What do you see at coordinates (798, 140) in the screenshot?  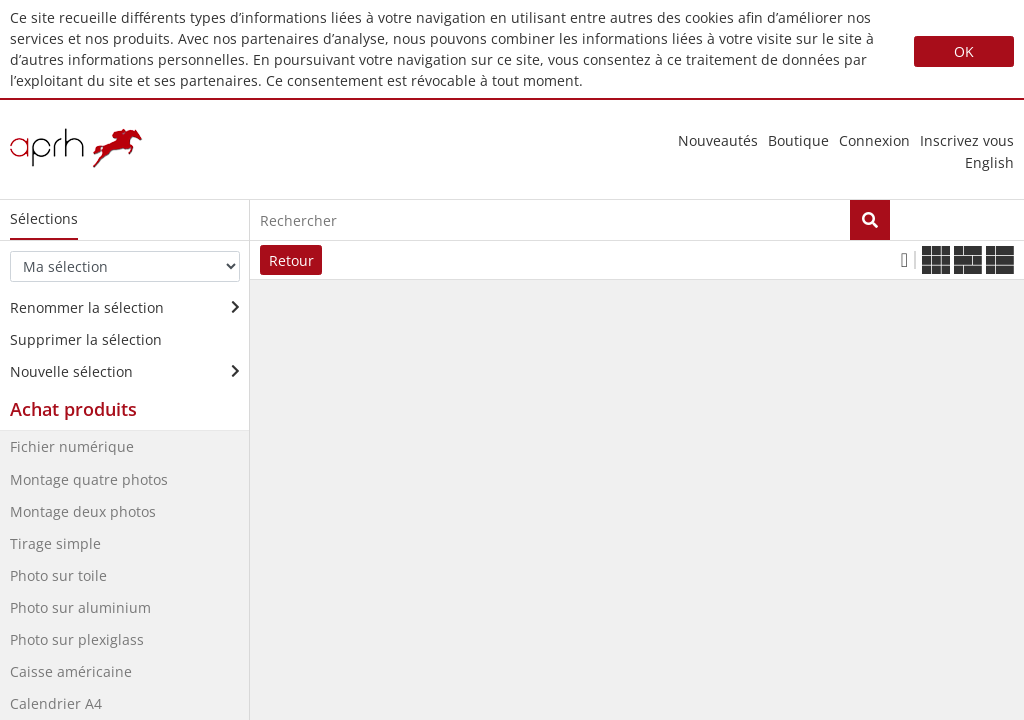 I see `Boutique` at bounding box center [798, 140].